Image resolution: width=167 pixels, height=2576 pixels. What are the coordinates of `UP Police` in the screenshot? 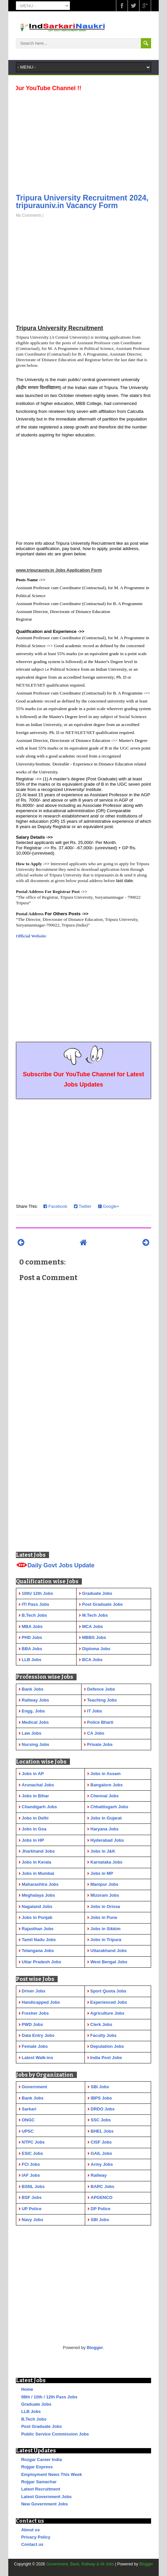 It's located at (32, 2208).